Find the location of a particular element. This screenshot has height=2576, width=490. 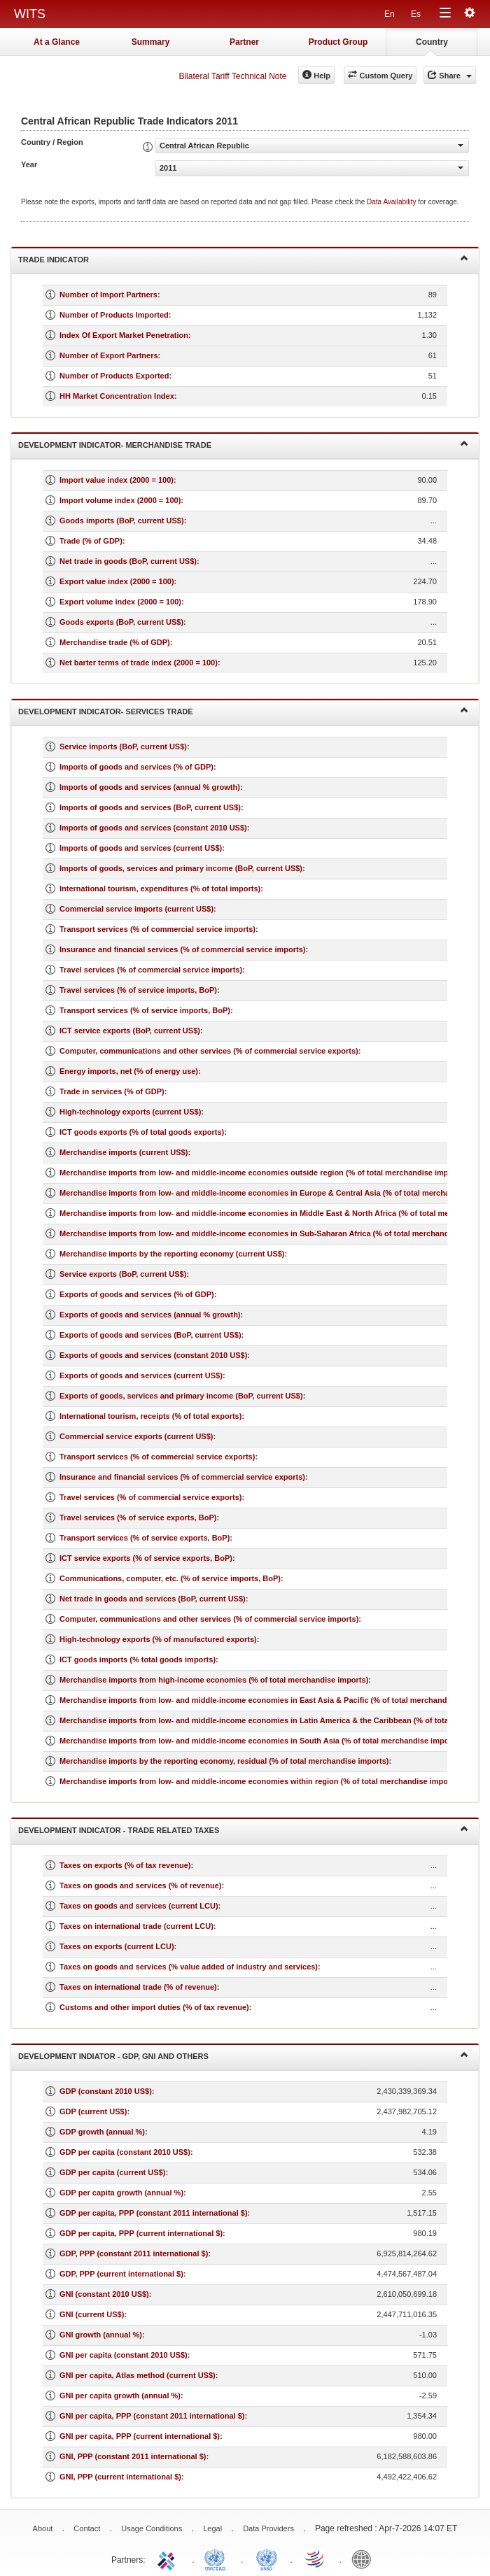

Taxes on exports (current LCU) is located at coordinates (116, 1946).